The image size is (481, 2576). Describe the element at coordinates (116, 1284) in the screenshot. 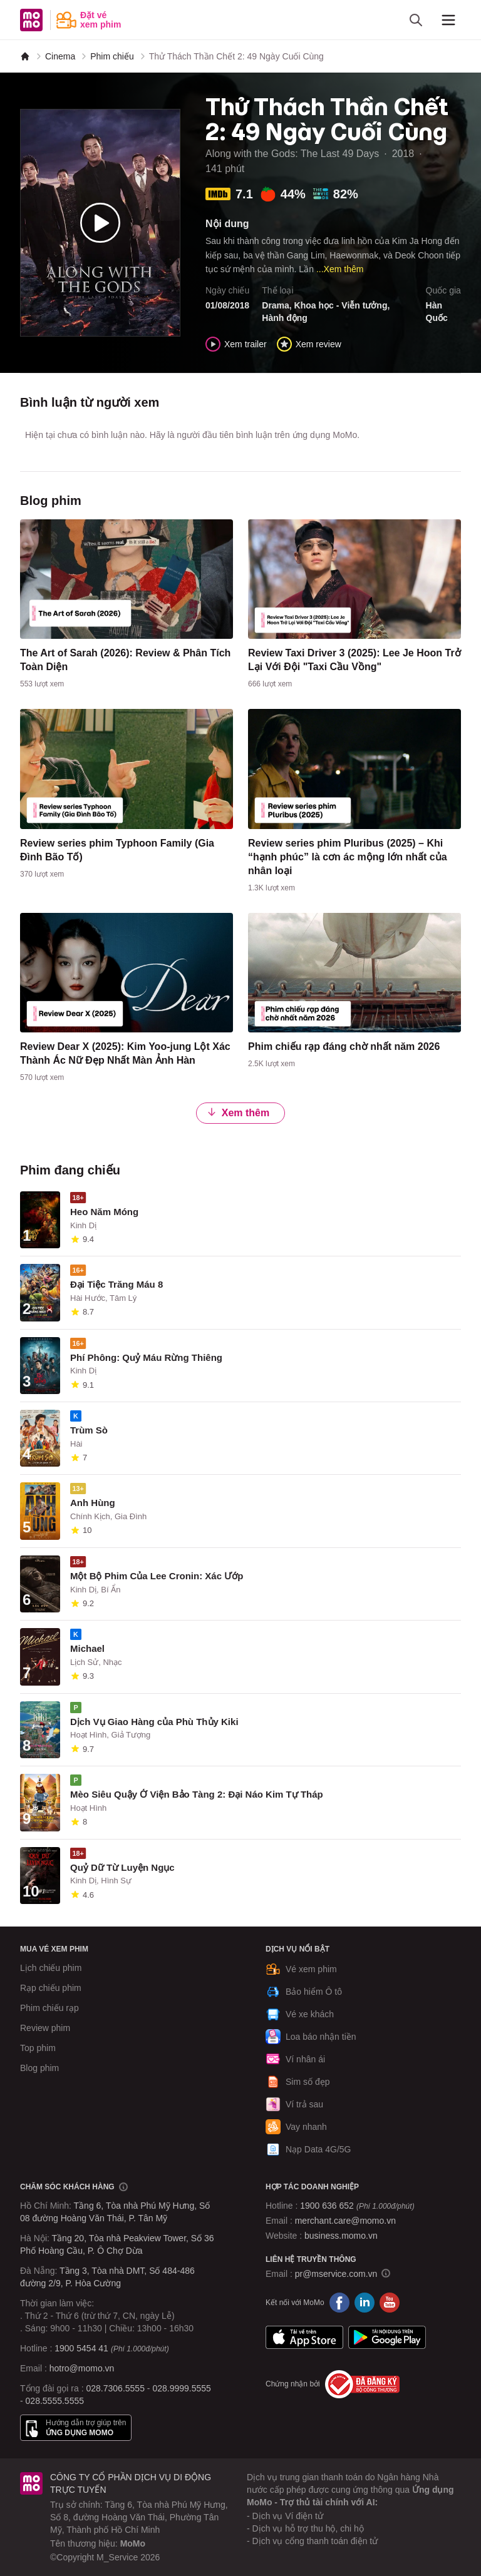

I see `Đại Tiệc Trăng Máu 8` at that location.